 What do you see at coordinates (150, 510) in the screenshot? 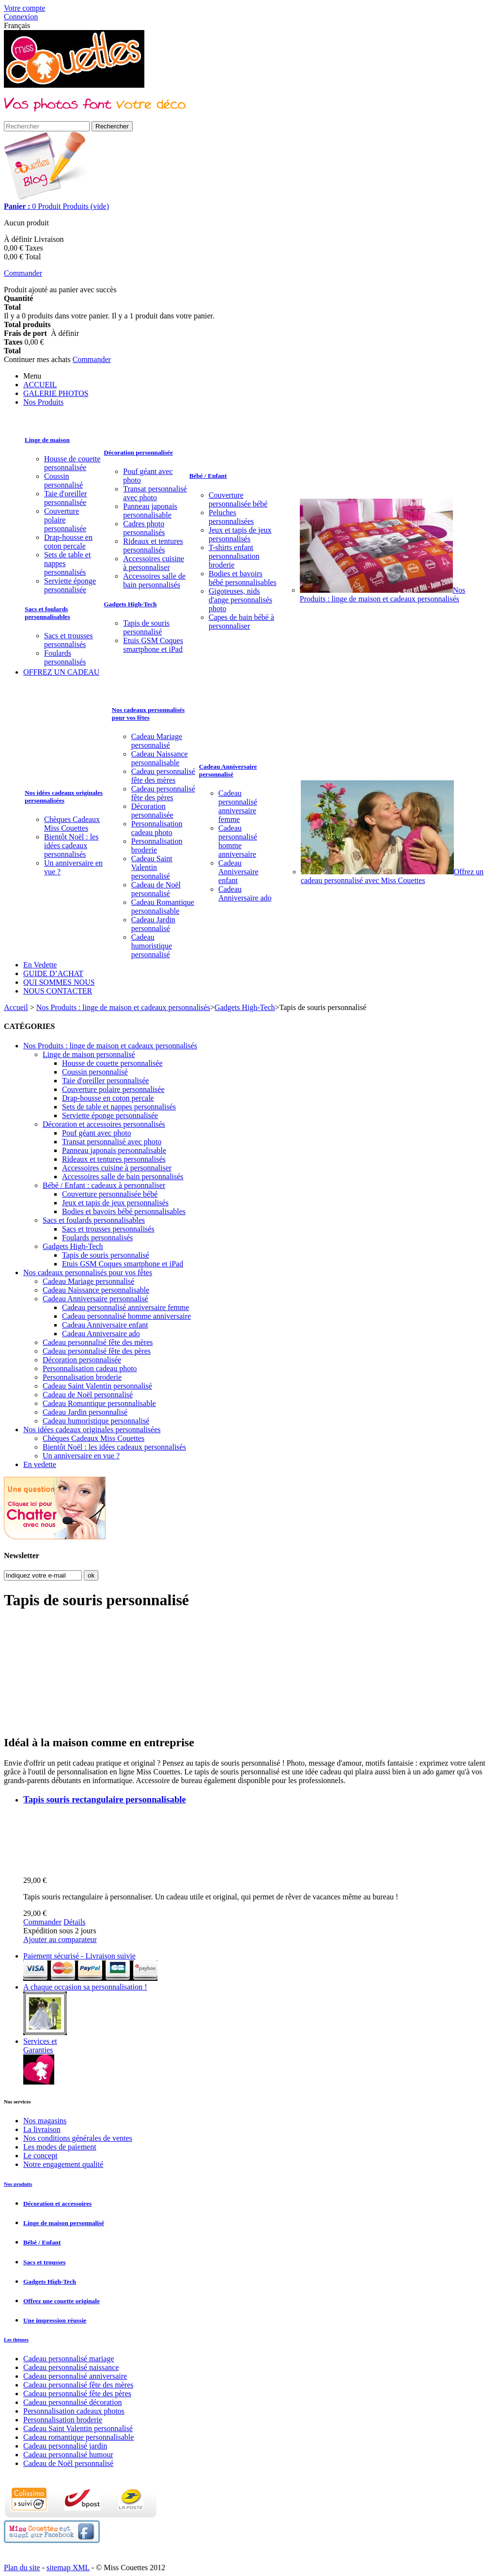
I see `Panneau japonais personnalisable` at bounding box center [150, 510].